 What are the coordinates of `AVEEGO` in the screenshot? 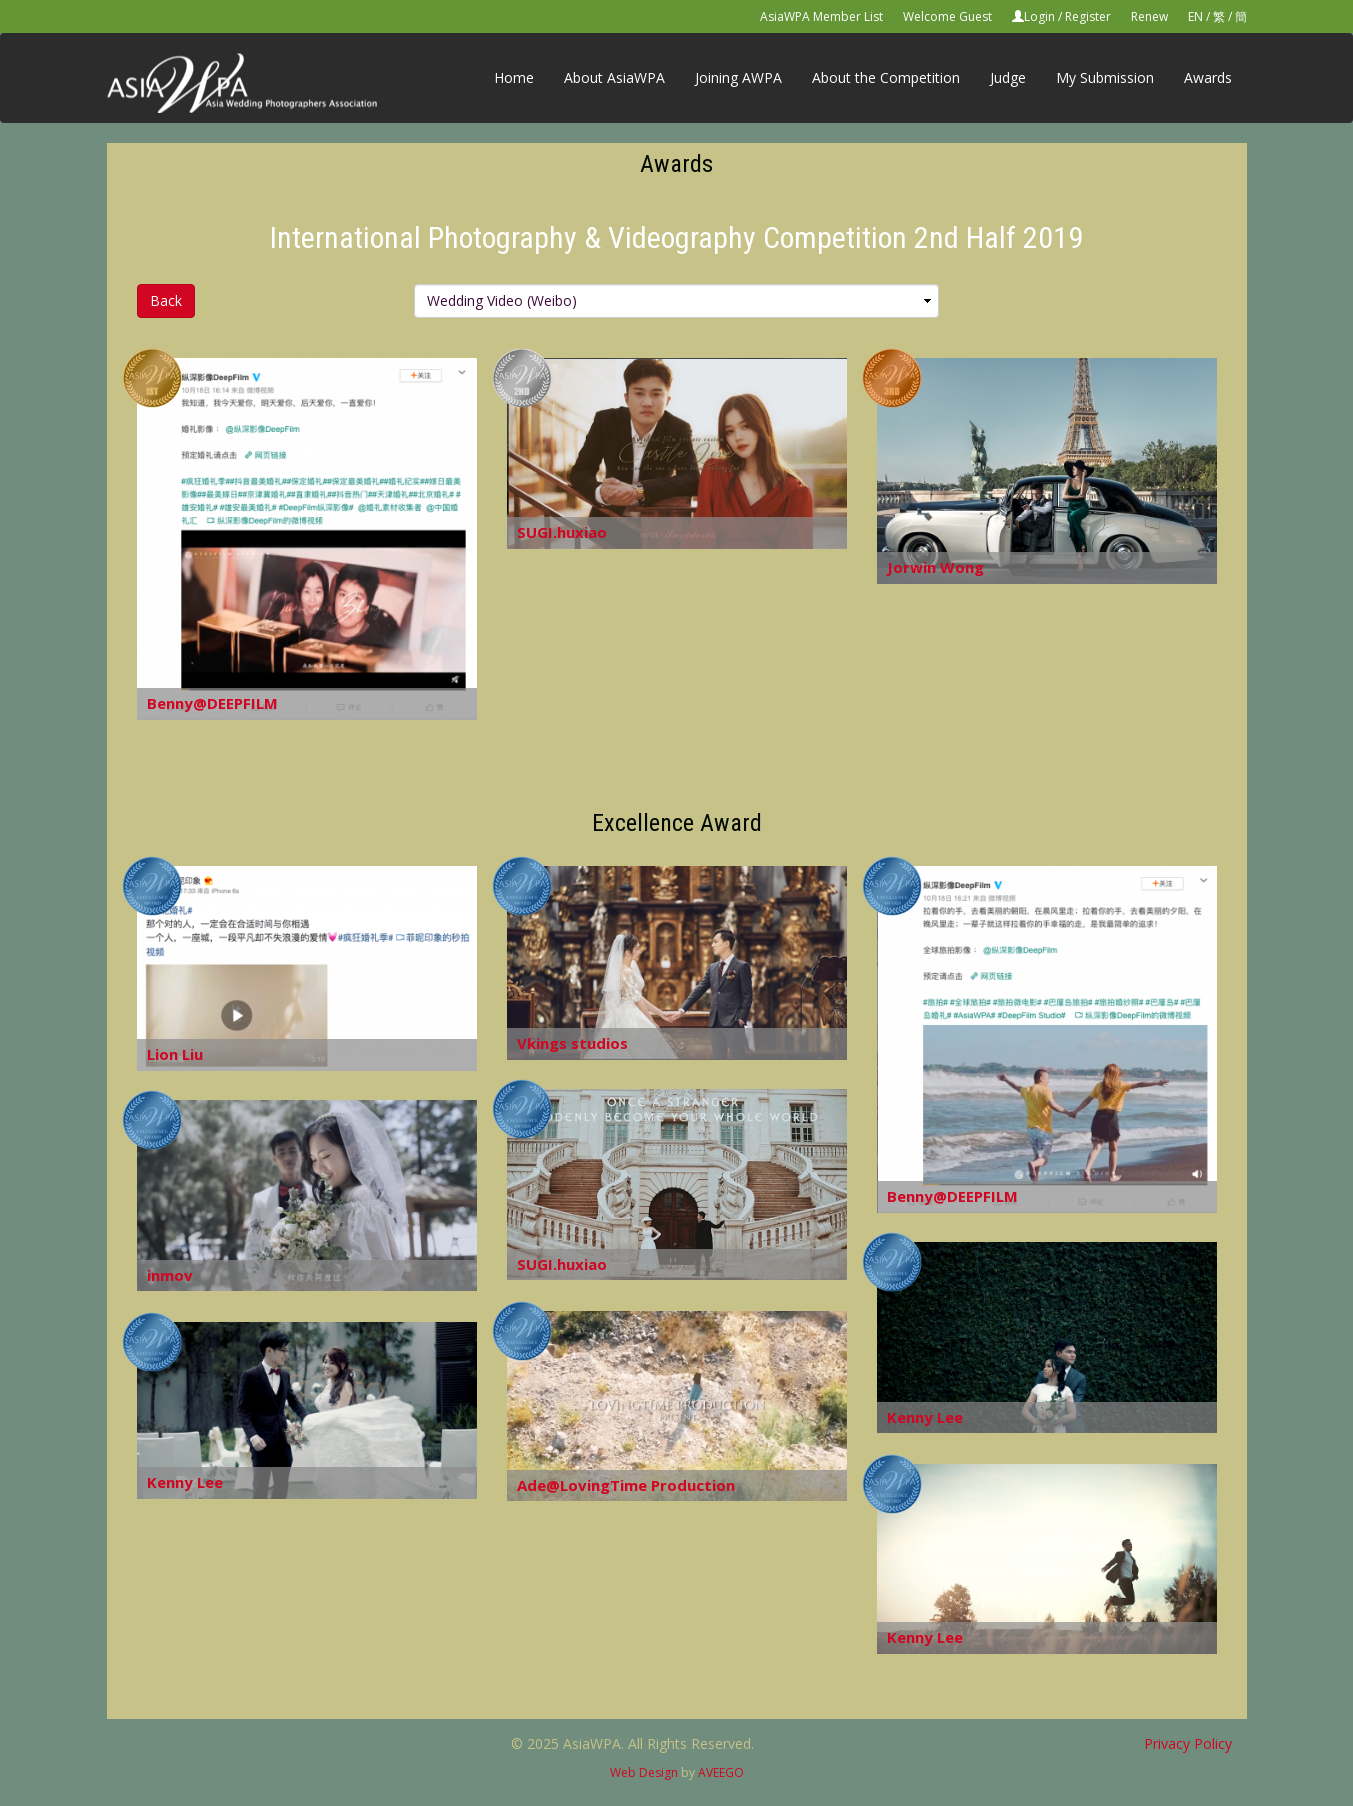 It's located at (721, 1772).